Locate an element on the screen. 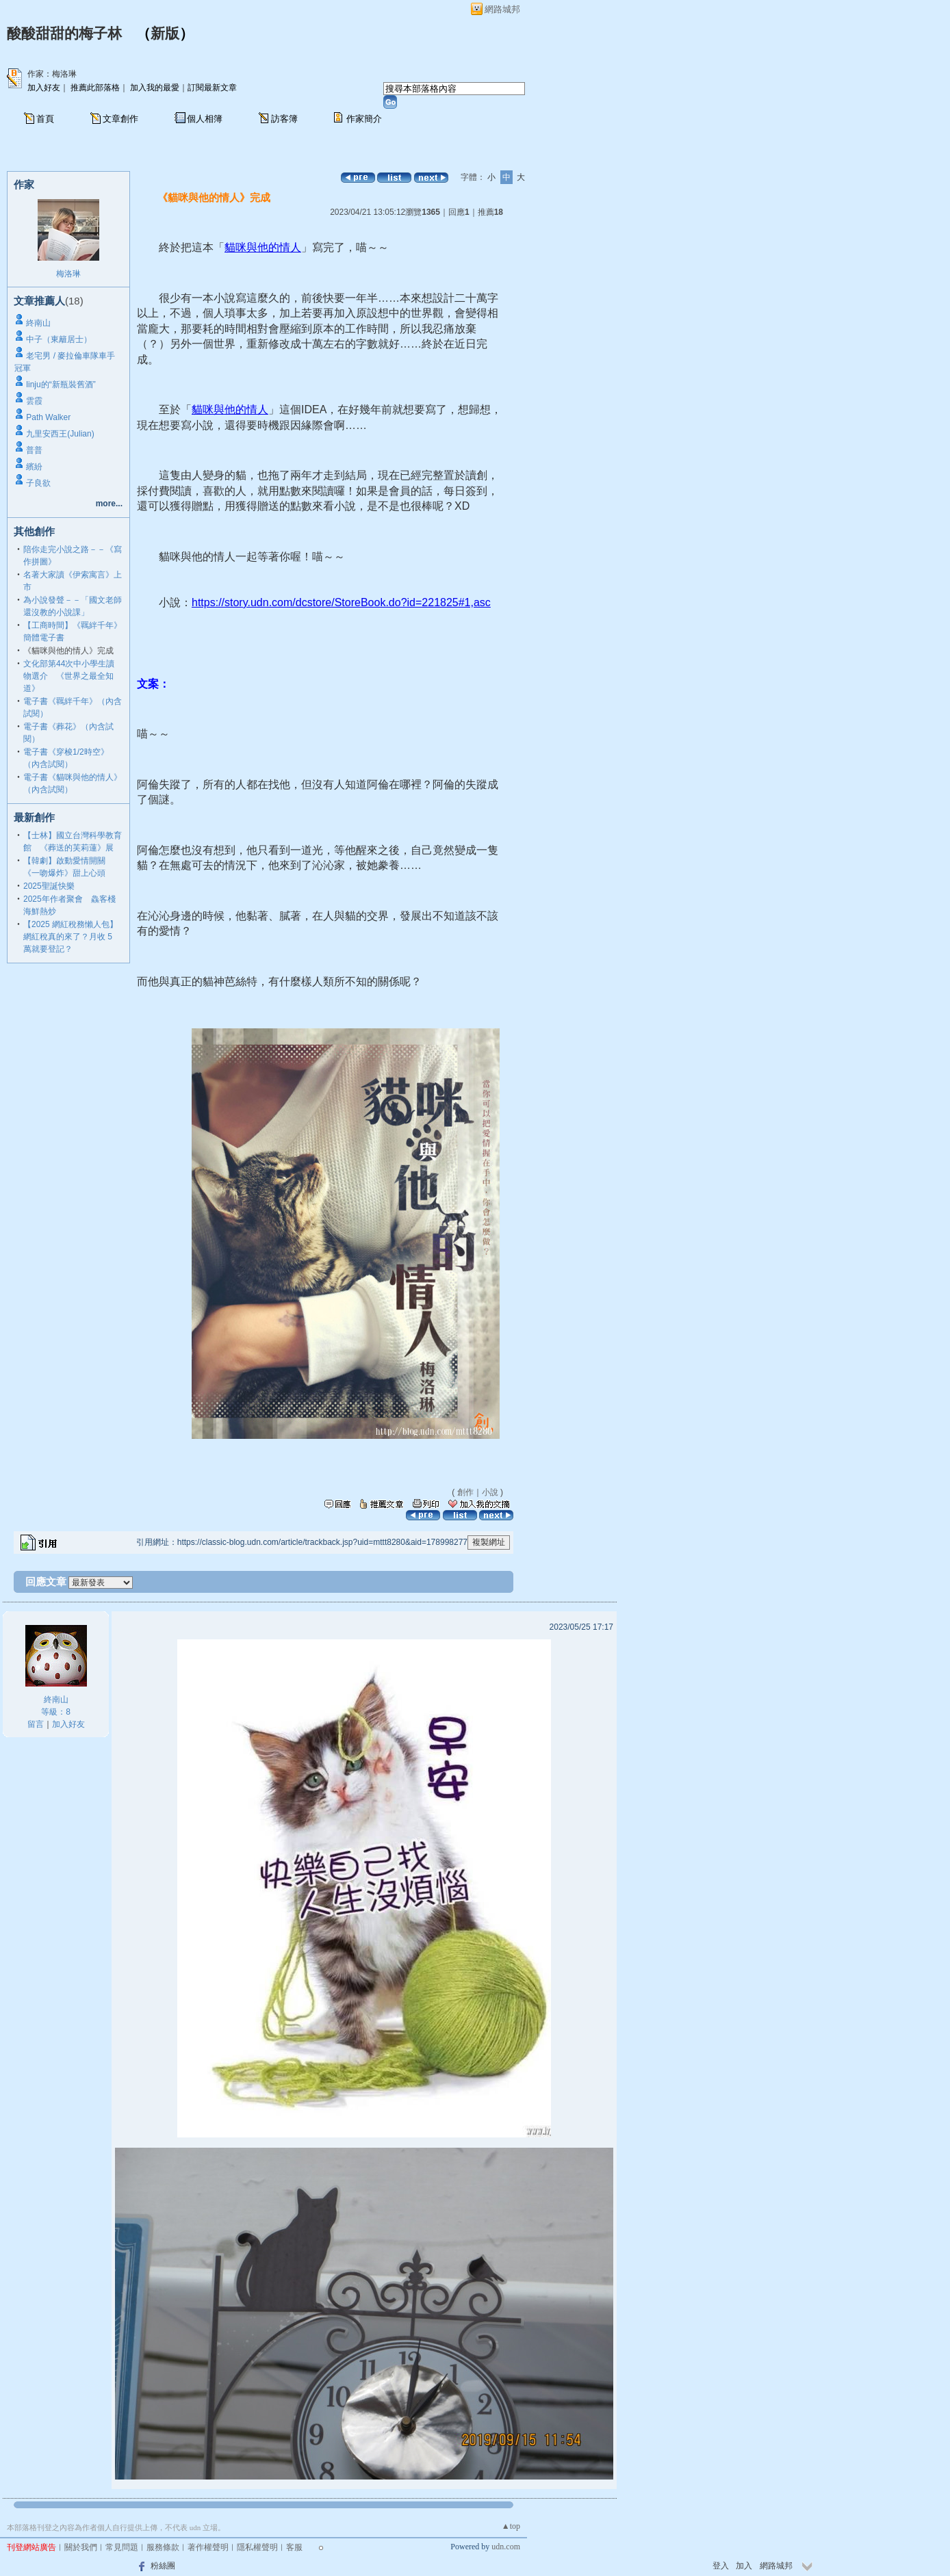  首頁 is located at coordinates (45, 119).